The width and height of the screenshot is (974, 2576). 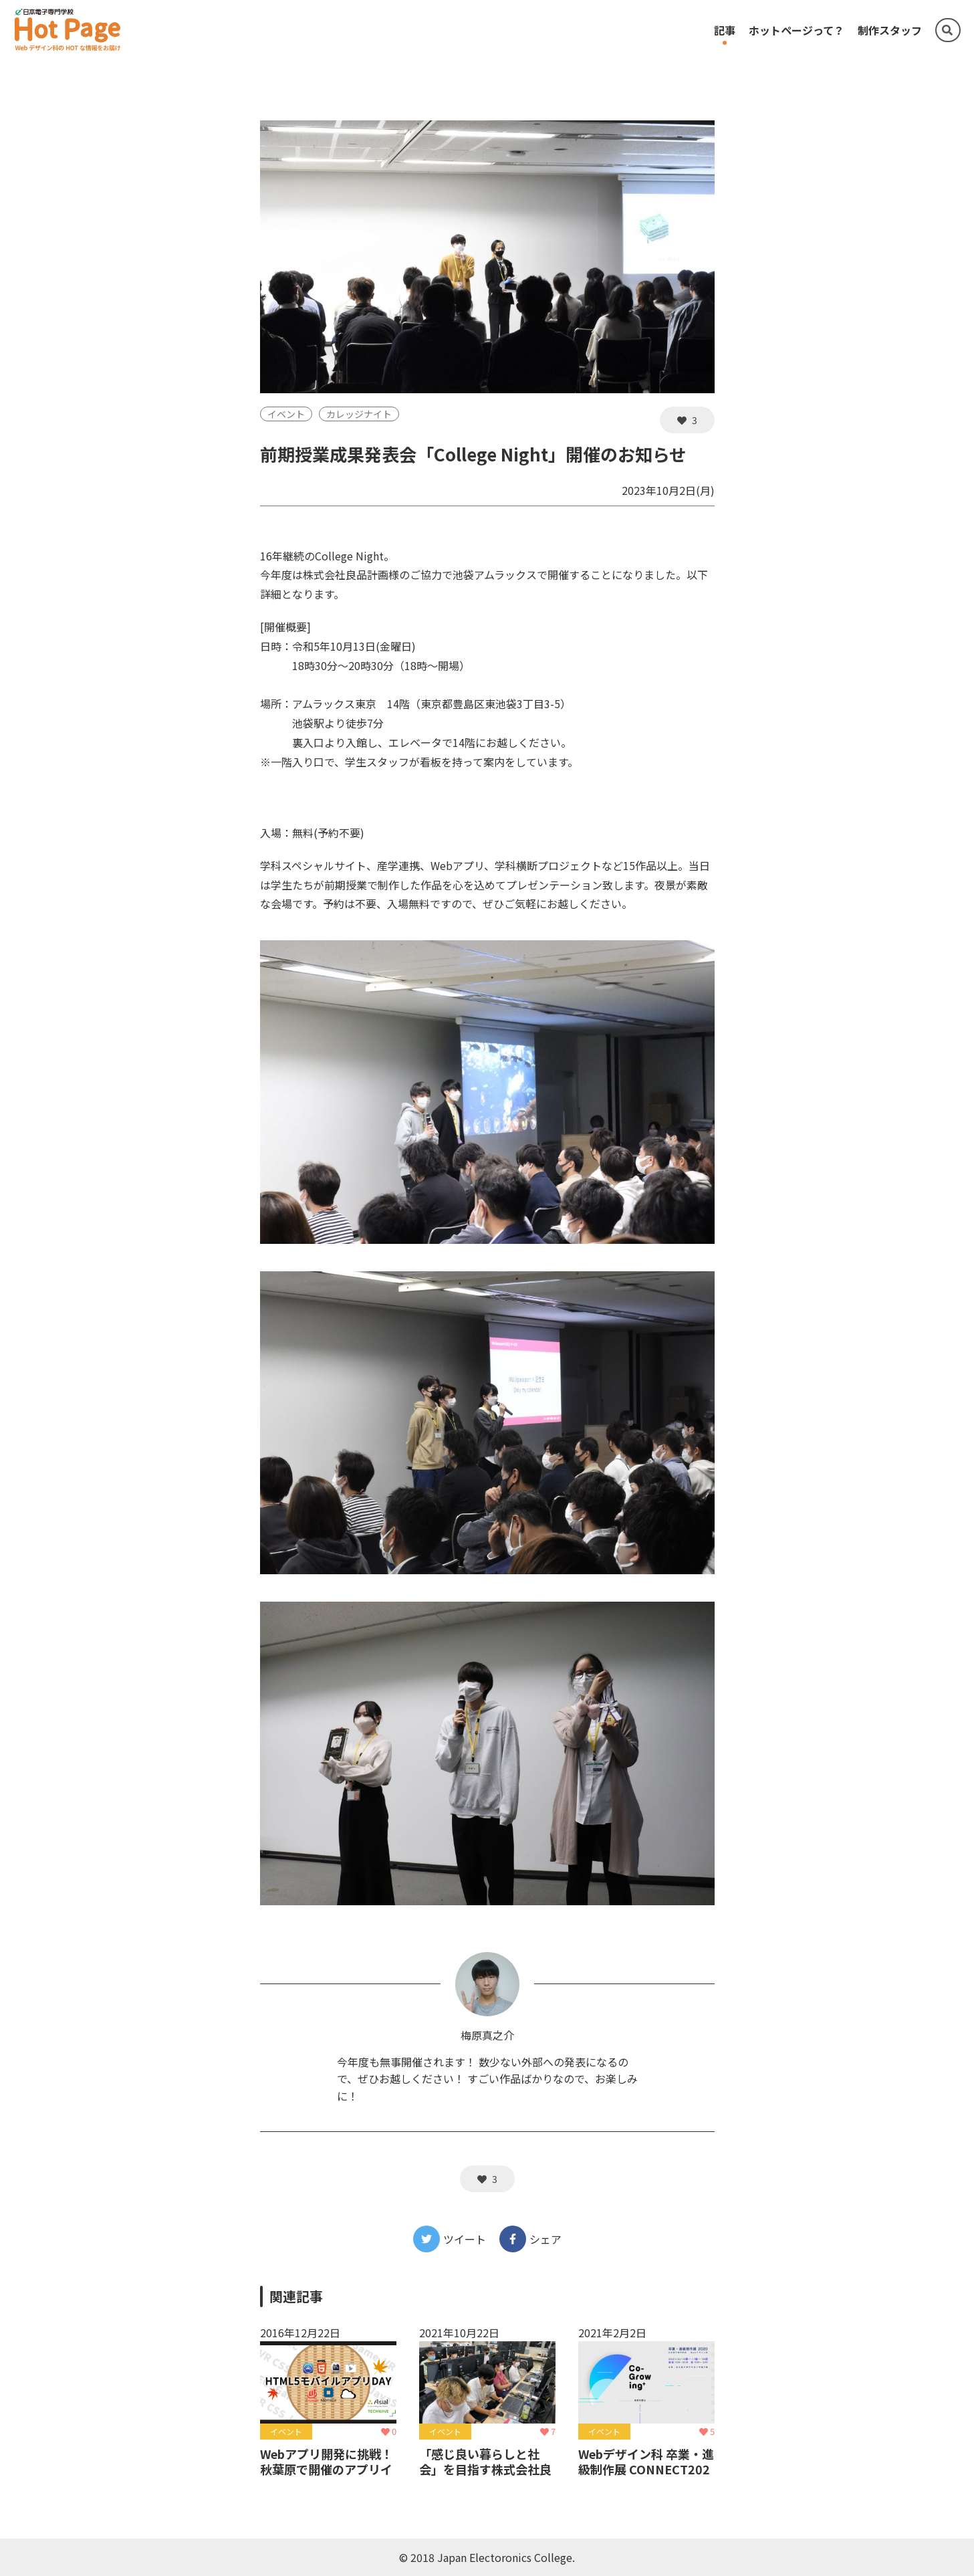 What do you see at coordinates (359, 414) in the screenshot?
I see `カレッジナイト` at bounding box center [359, 414].